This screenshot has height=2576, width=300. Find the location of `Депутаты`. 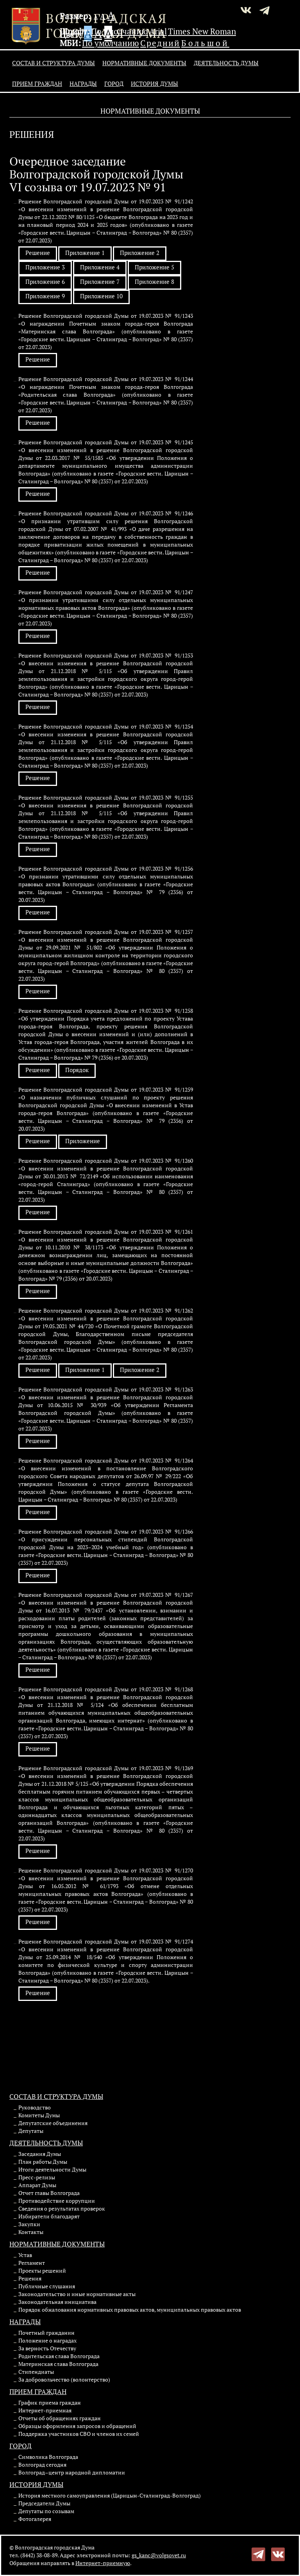

Депутаты is located at coordinates (30, 2130).